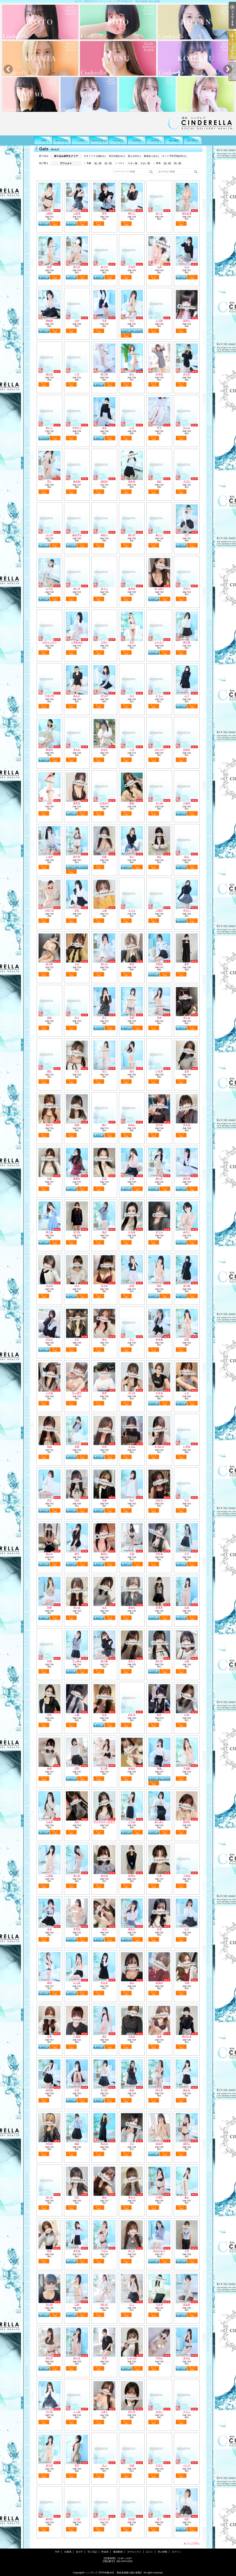  I want to click on ちぃぼう, so click(77, 1393).